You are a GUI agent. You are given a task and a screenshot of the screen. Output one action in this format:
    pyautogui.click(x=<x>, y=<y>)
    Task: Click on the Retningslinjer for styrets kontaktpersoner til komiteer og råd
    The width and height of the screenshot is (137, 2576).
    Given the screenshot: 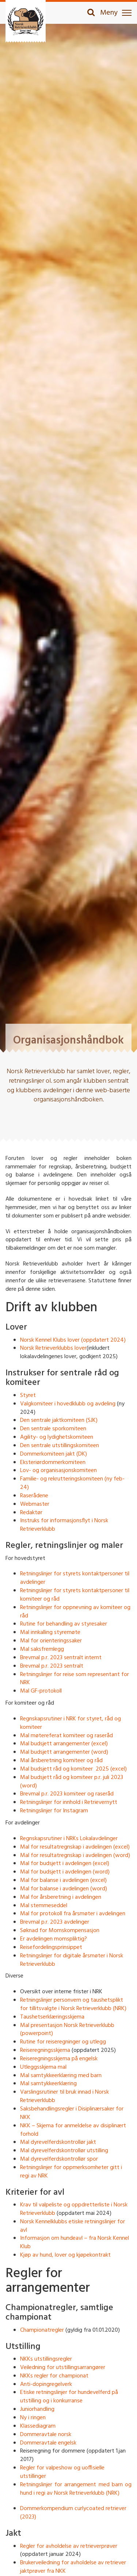 What is the action you would take?
    pyautogui.click(x=74, y=1595)
    